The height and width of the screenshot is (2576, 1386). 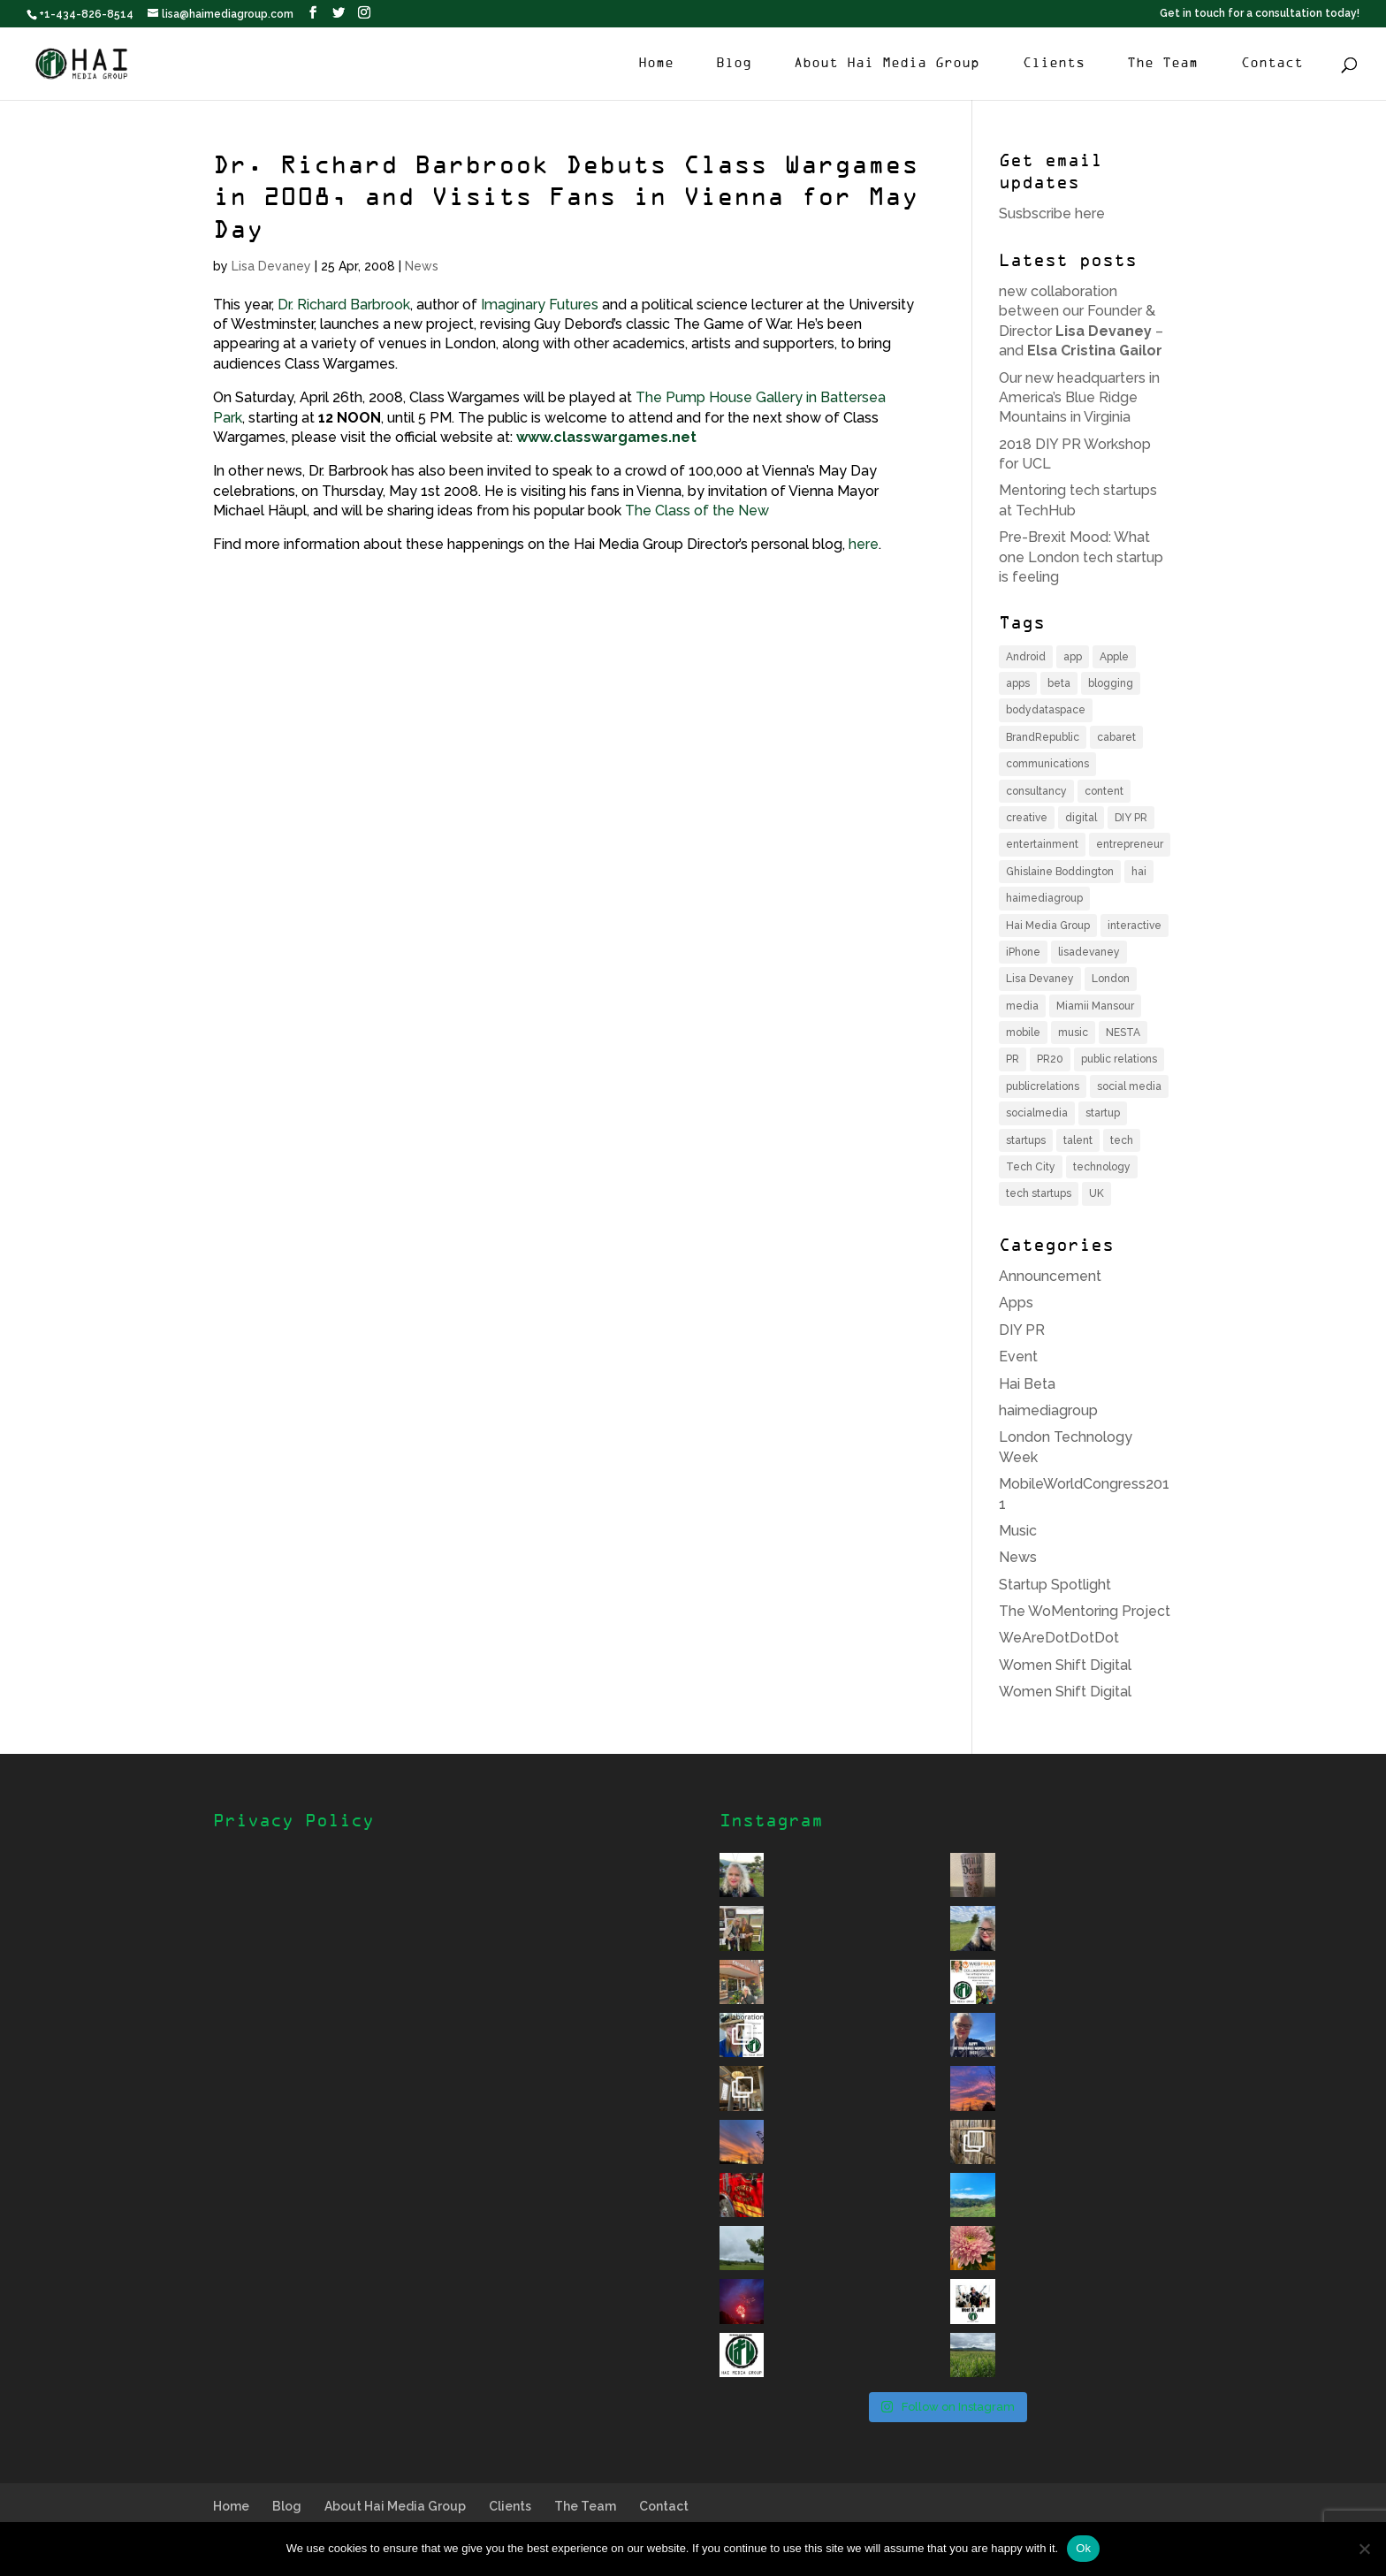 What do you see at coordinates (1364, 2548) in the screenshot?
I see `[No]` at bounding box center [1364, 2548].